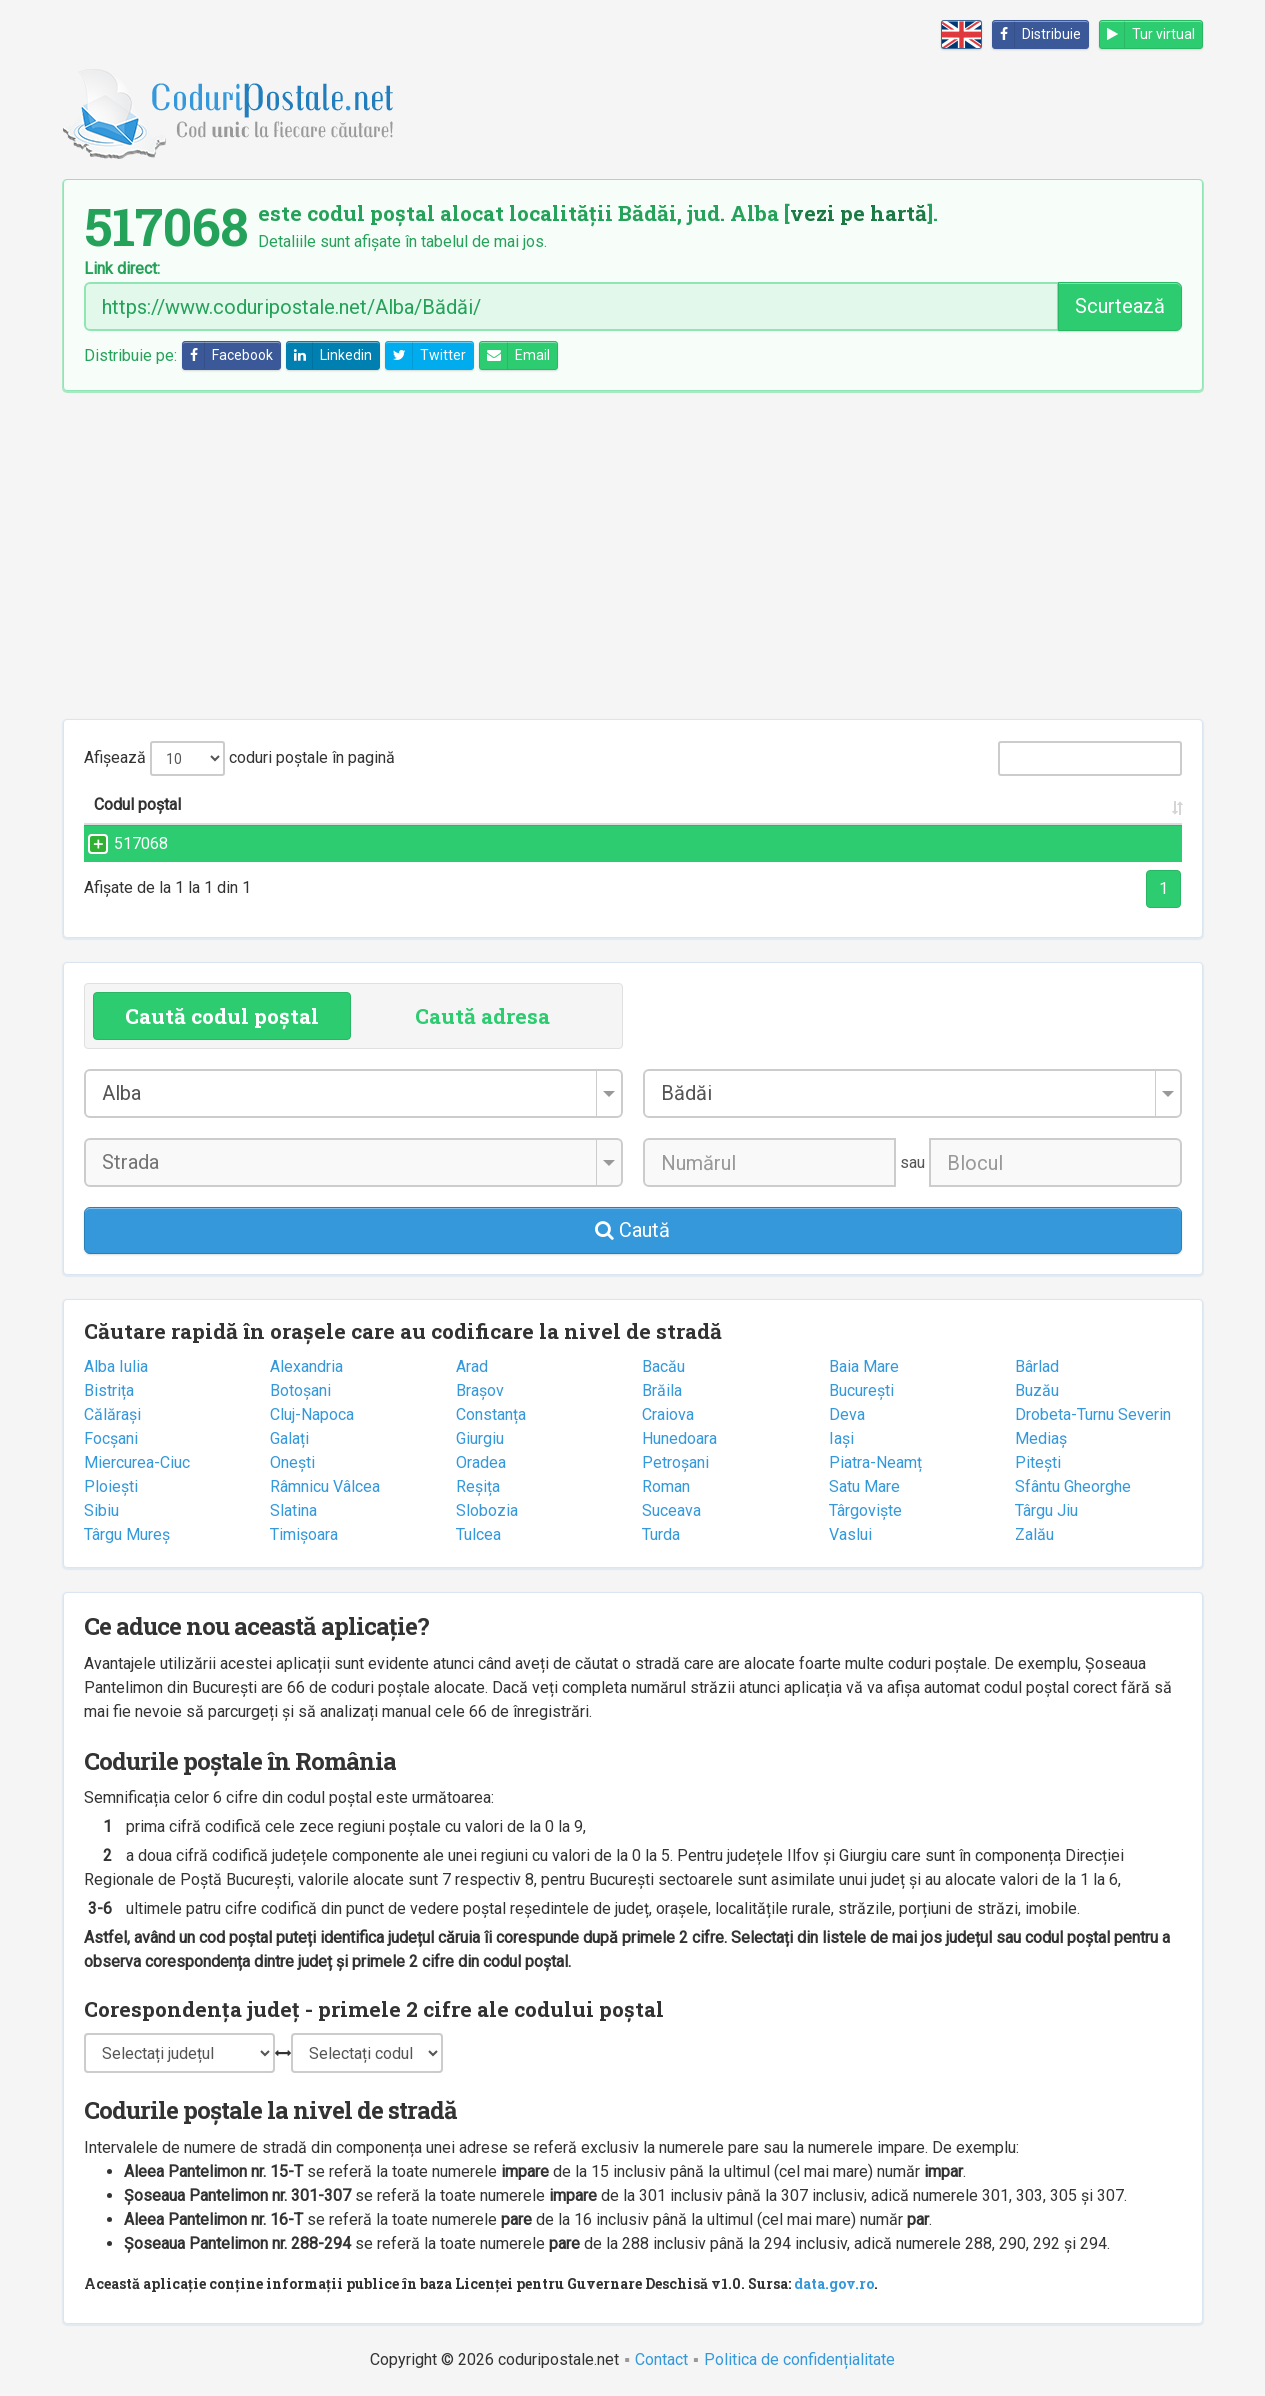  Describe the element at coordinates (666, 1486) in the screenshot. I see `Roman` at that location.